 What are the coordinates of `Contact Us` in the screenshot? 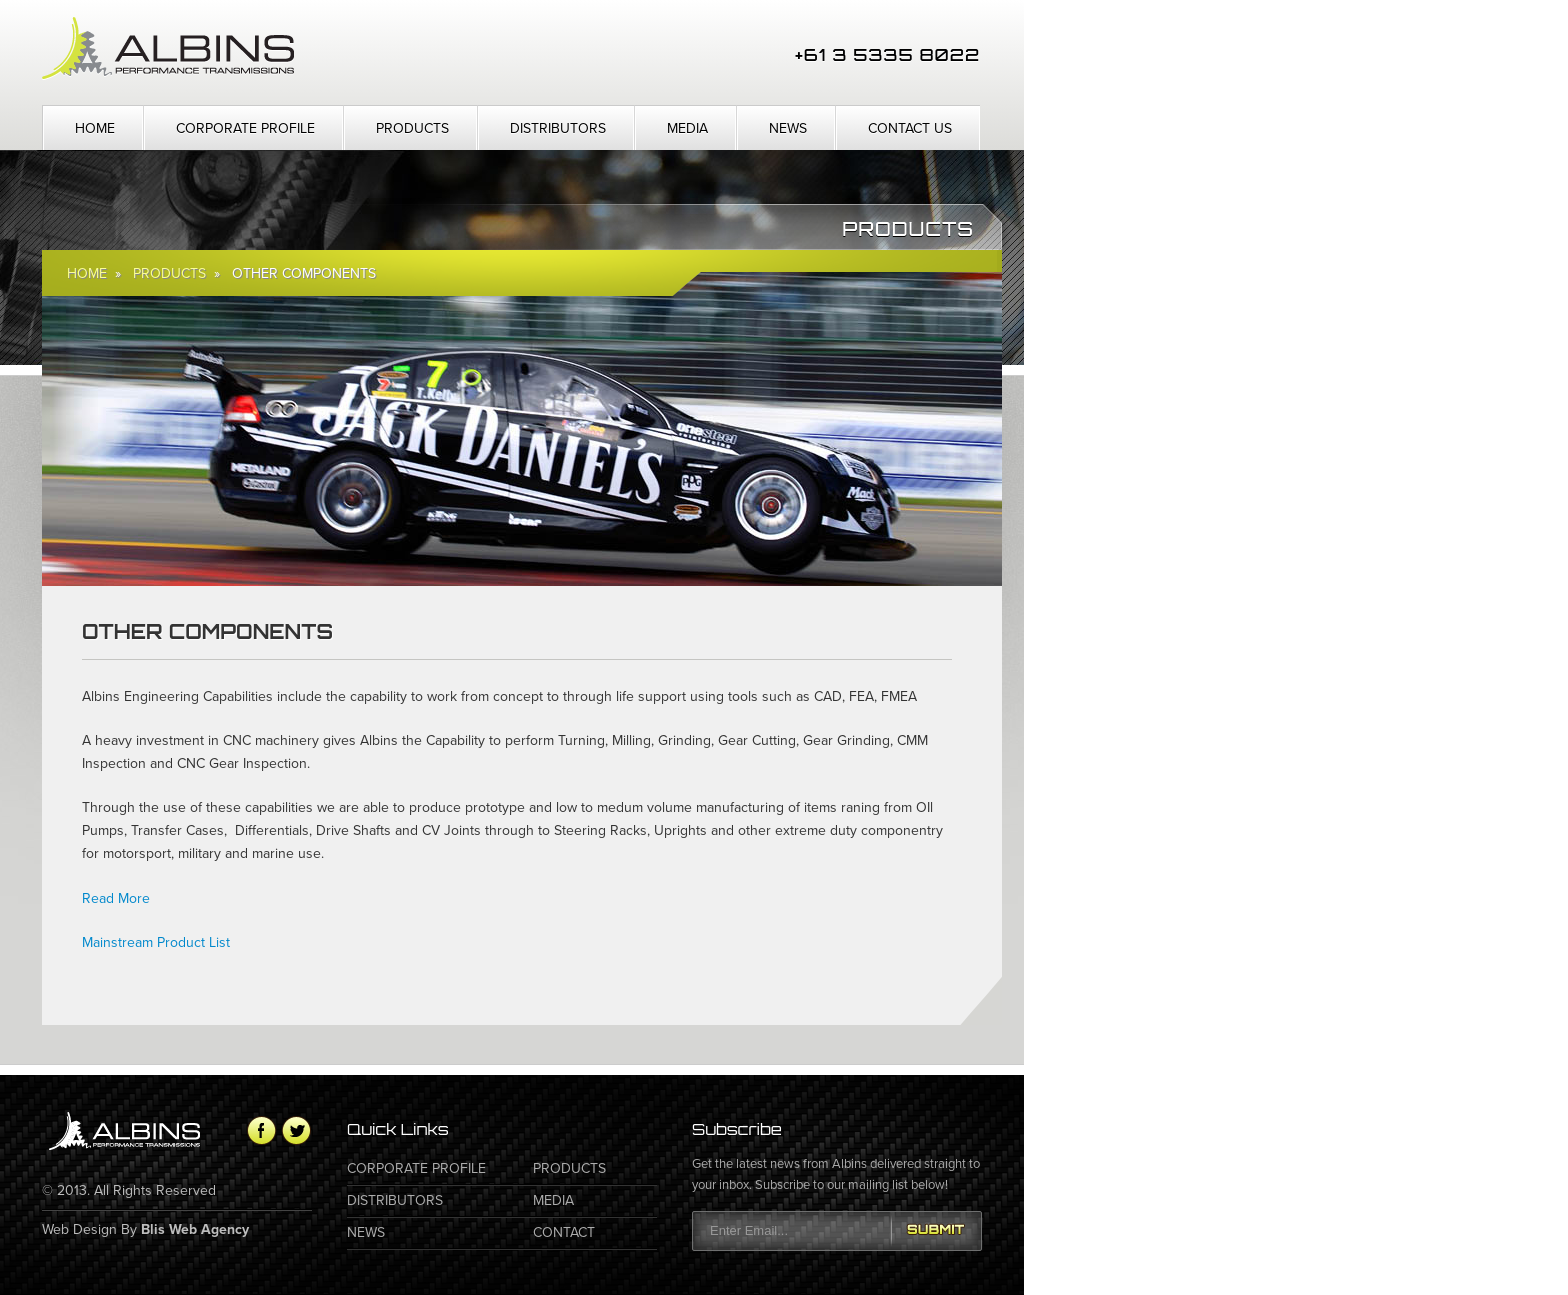 It's located at (910, 128).